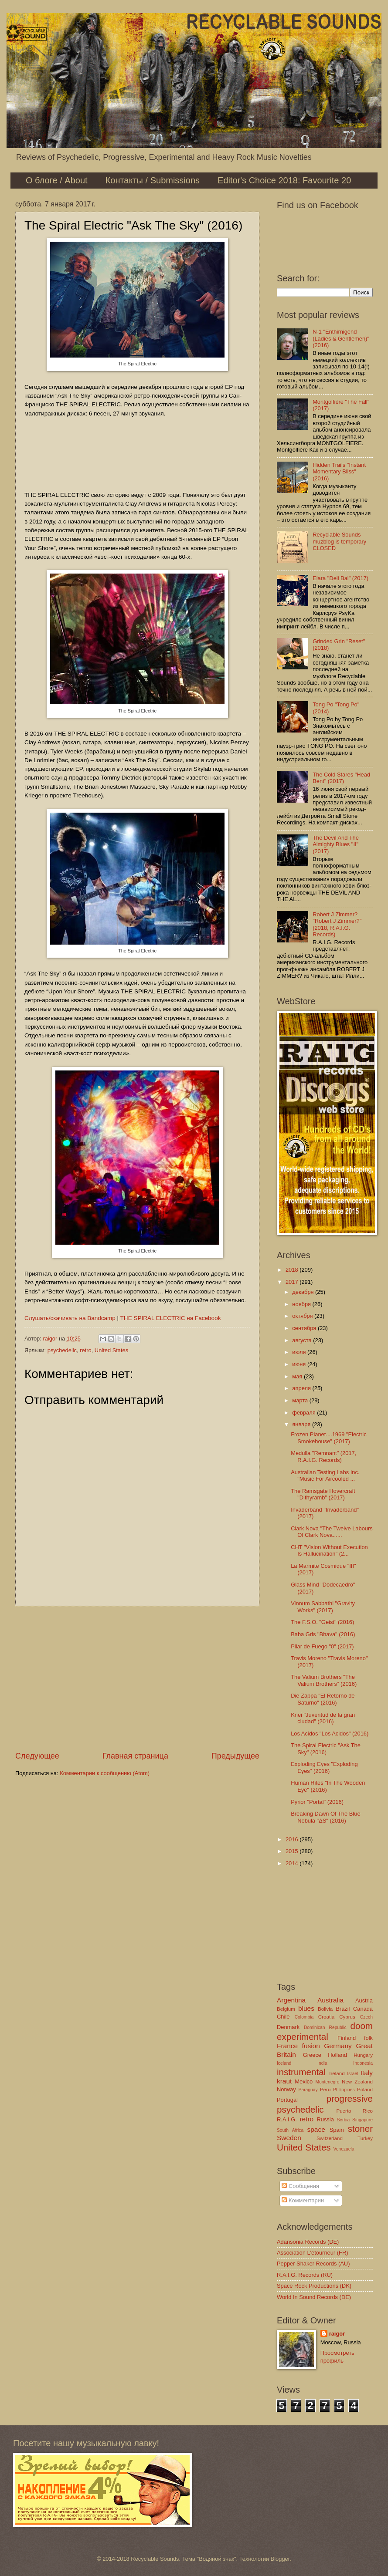 The image size is (388, 2576). Describe the element at coordinates (306, 2008) in the screenshot. I see `blues` at that location.